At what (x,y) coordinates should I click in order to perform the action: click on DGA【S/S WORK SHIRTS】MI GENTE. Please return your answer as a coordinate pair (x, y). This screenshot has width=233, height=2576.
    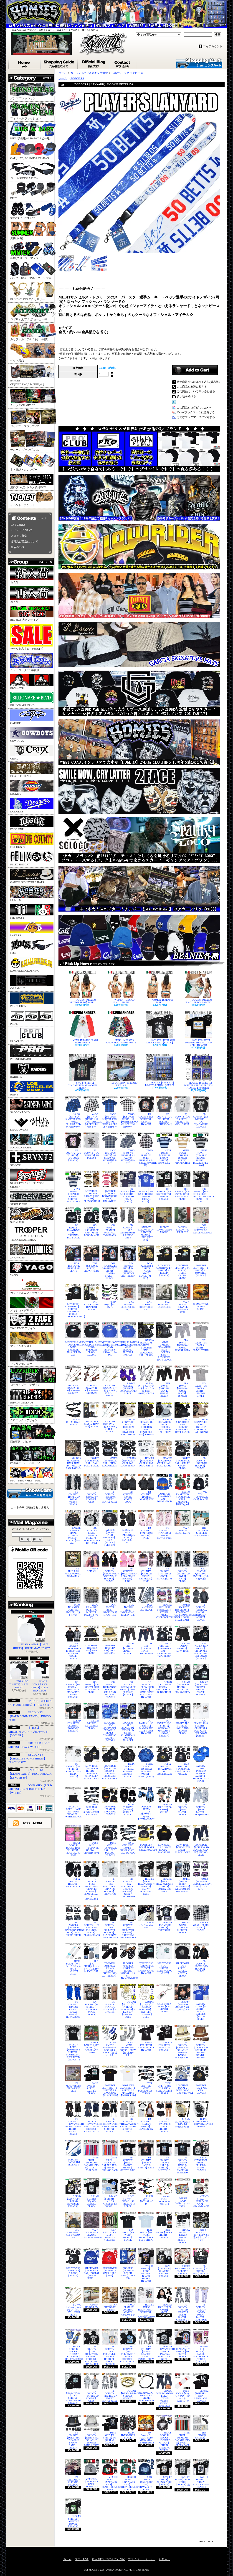
    Looking at the image, I should click on (73, 1258).